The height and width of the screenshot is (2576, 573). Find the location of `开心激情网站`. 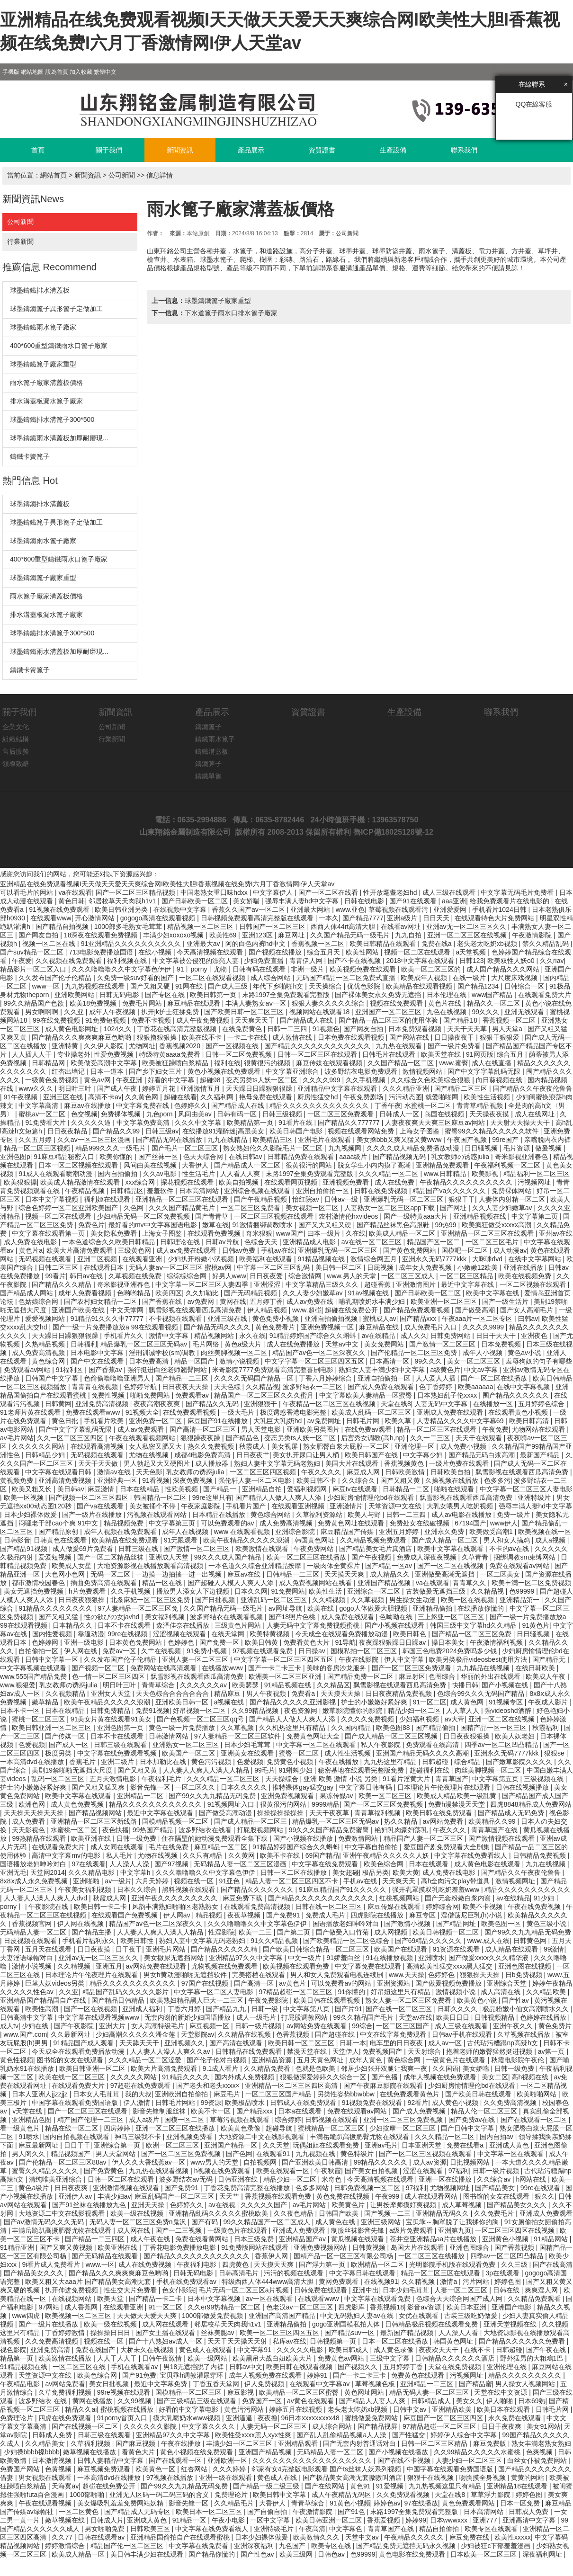

开心激情网站 is located at coordinates (95, 918).